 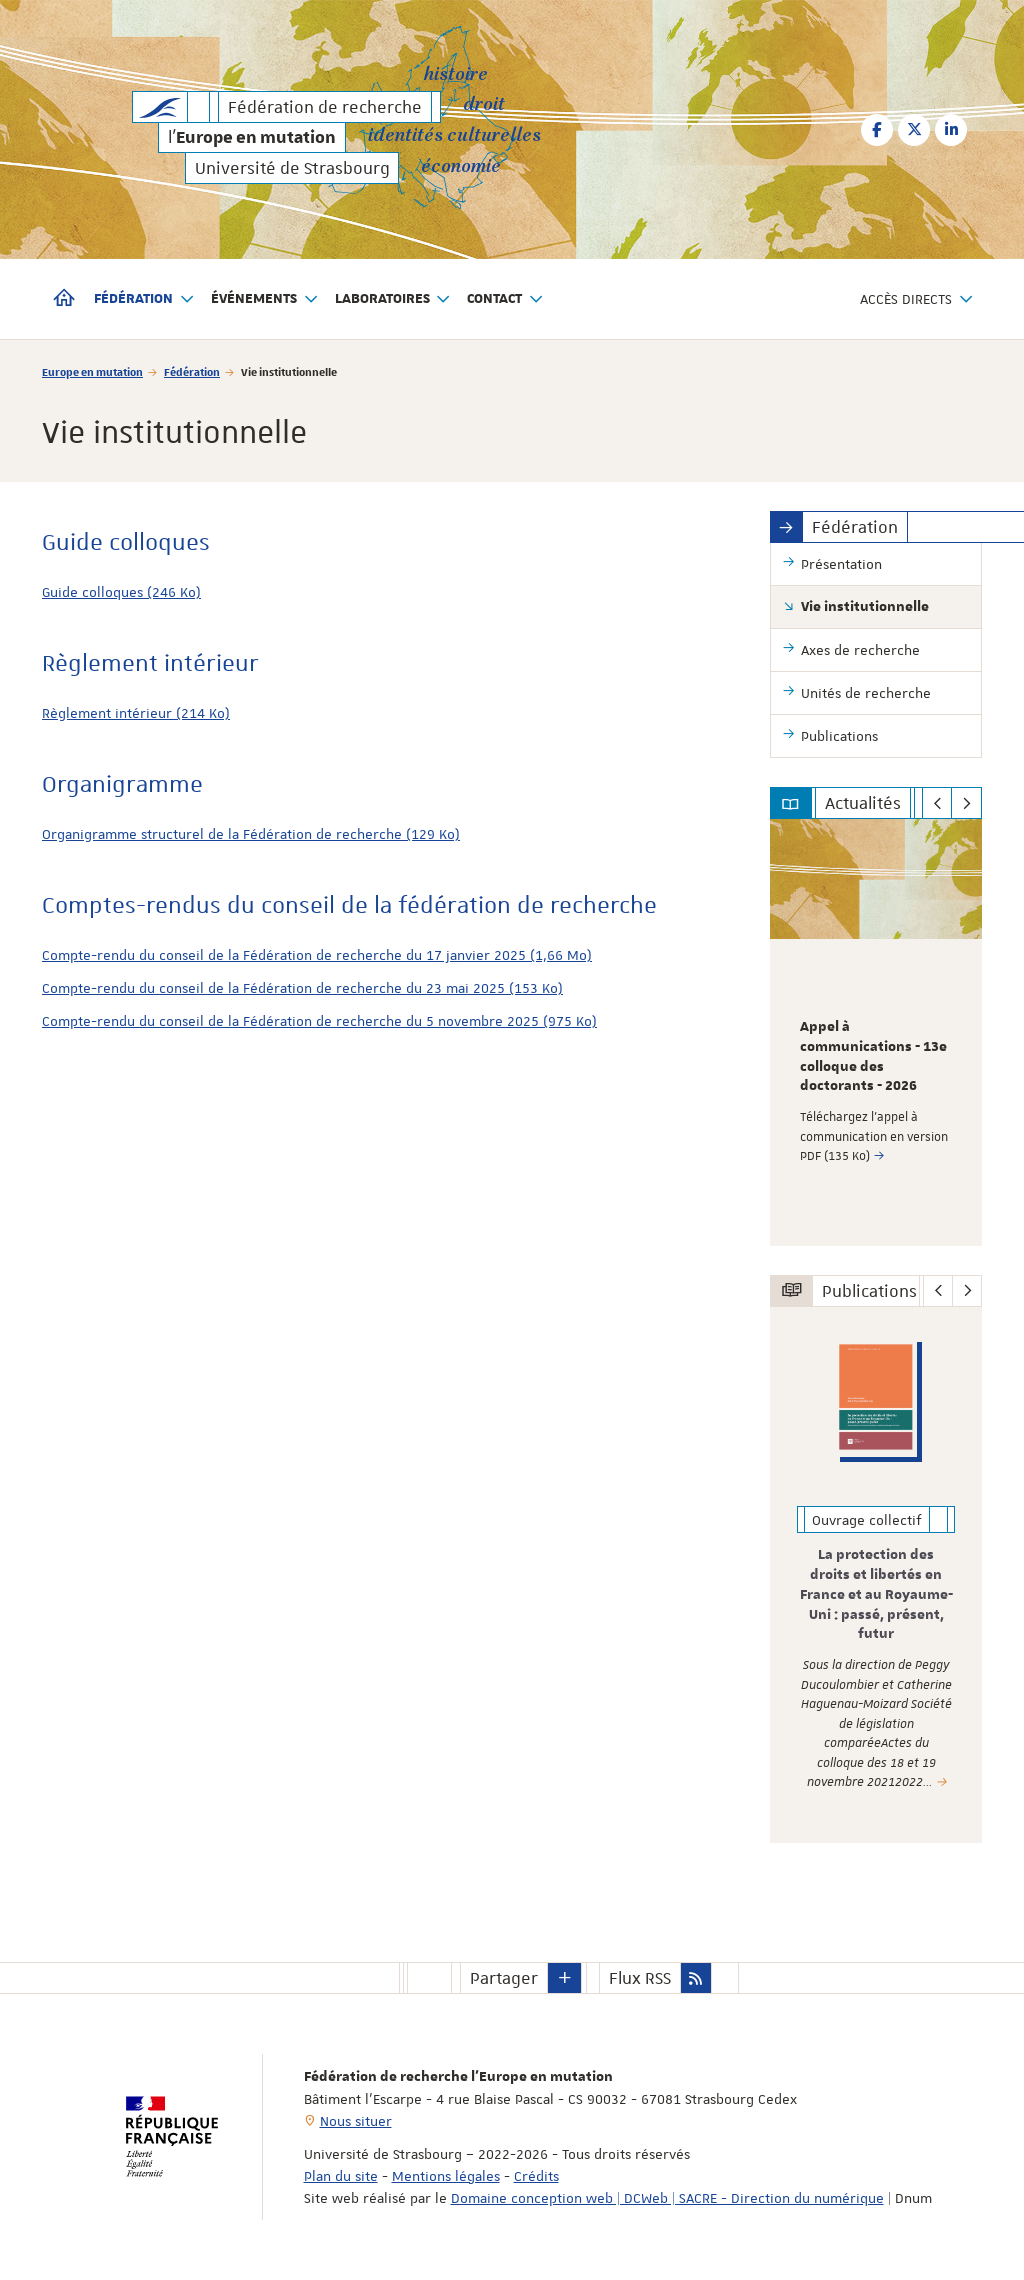 What do you see at coordinates (317, 955) in the screenshot?
I see `Compte-rendu du conseil de la Fédération de recherche du 17 janvier 2025 (1,66 Mo)` at bounding box center [317, 955].